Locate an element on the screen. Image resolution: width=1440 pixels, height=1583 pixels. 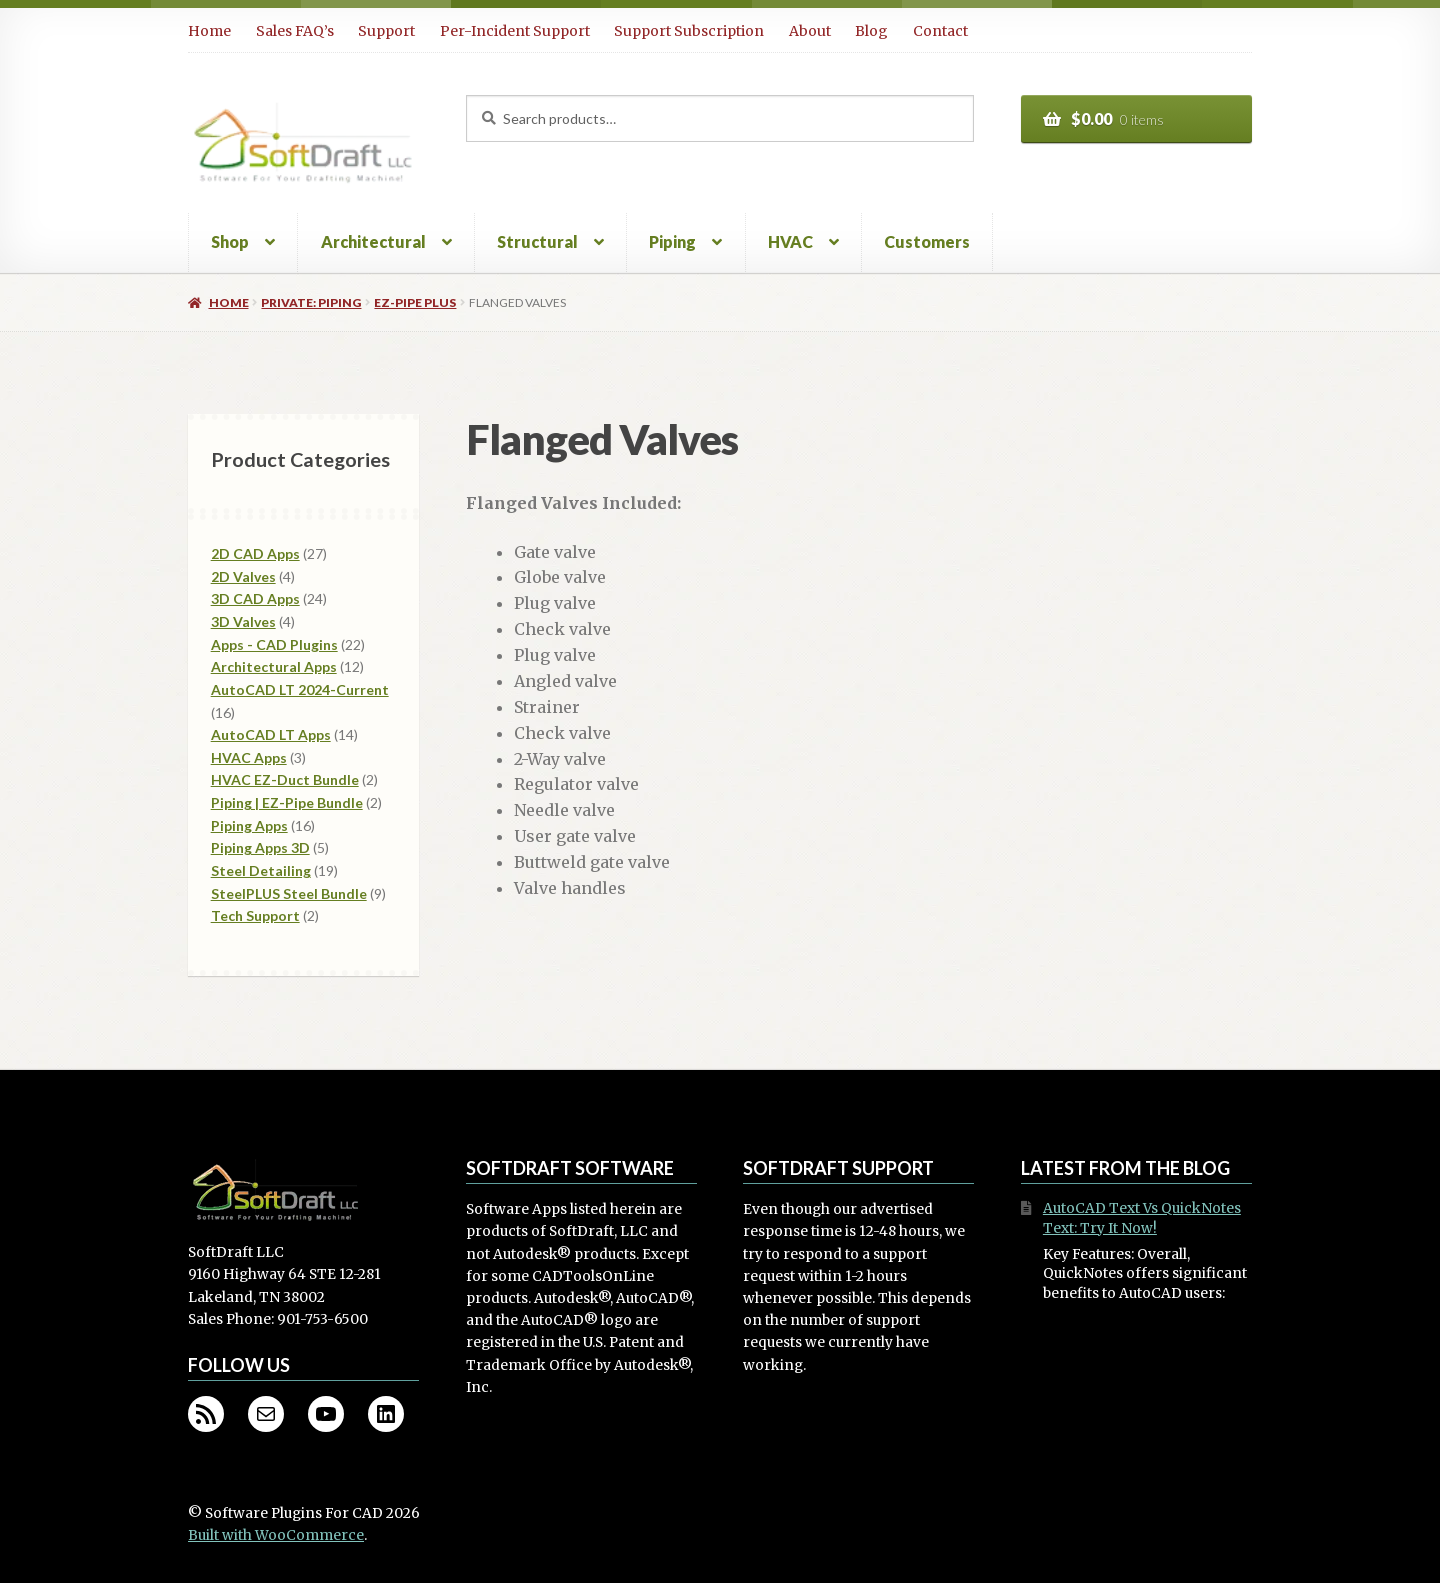
About is located at coordinates (810, 31).